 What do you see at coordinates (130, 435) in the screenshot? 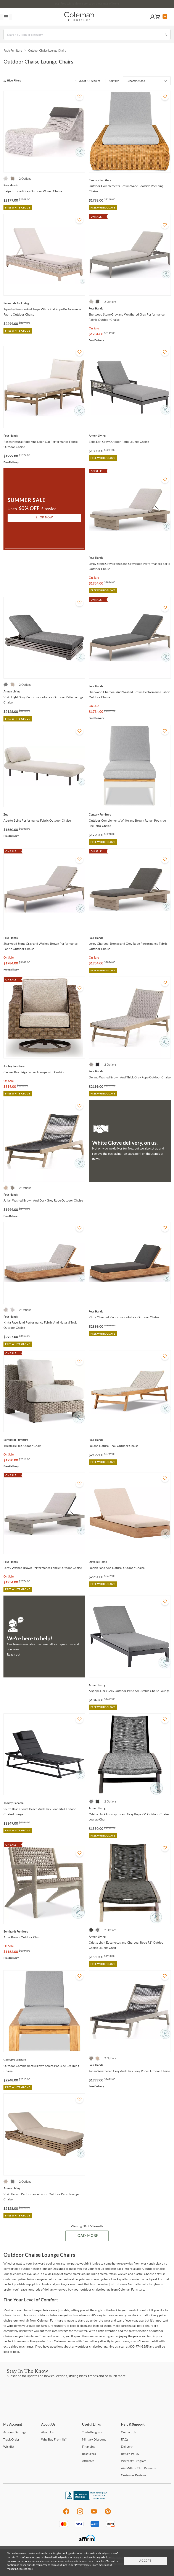
I see `[Zella Earl Gray Outdoor Patio Lounge Chaise]` at bounding box center [130, 435].